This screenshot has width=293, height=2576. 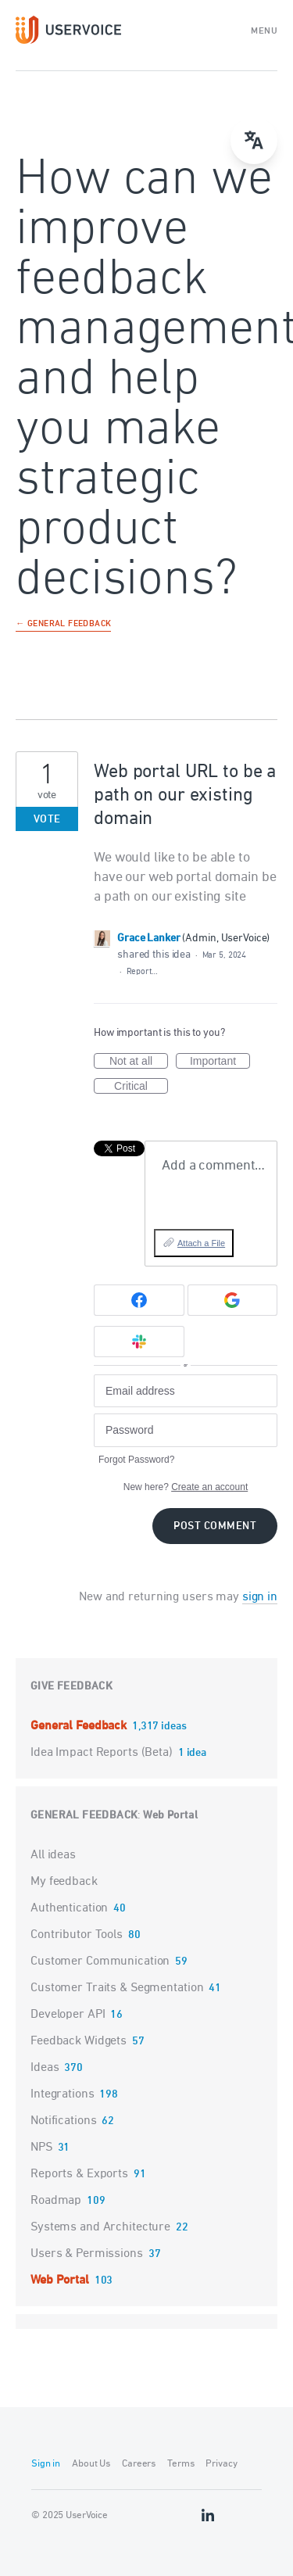 What do you see at coordinates (44, 2068) in the screenshot?
I see `Ideas` at bounding box center [44, 2068].